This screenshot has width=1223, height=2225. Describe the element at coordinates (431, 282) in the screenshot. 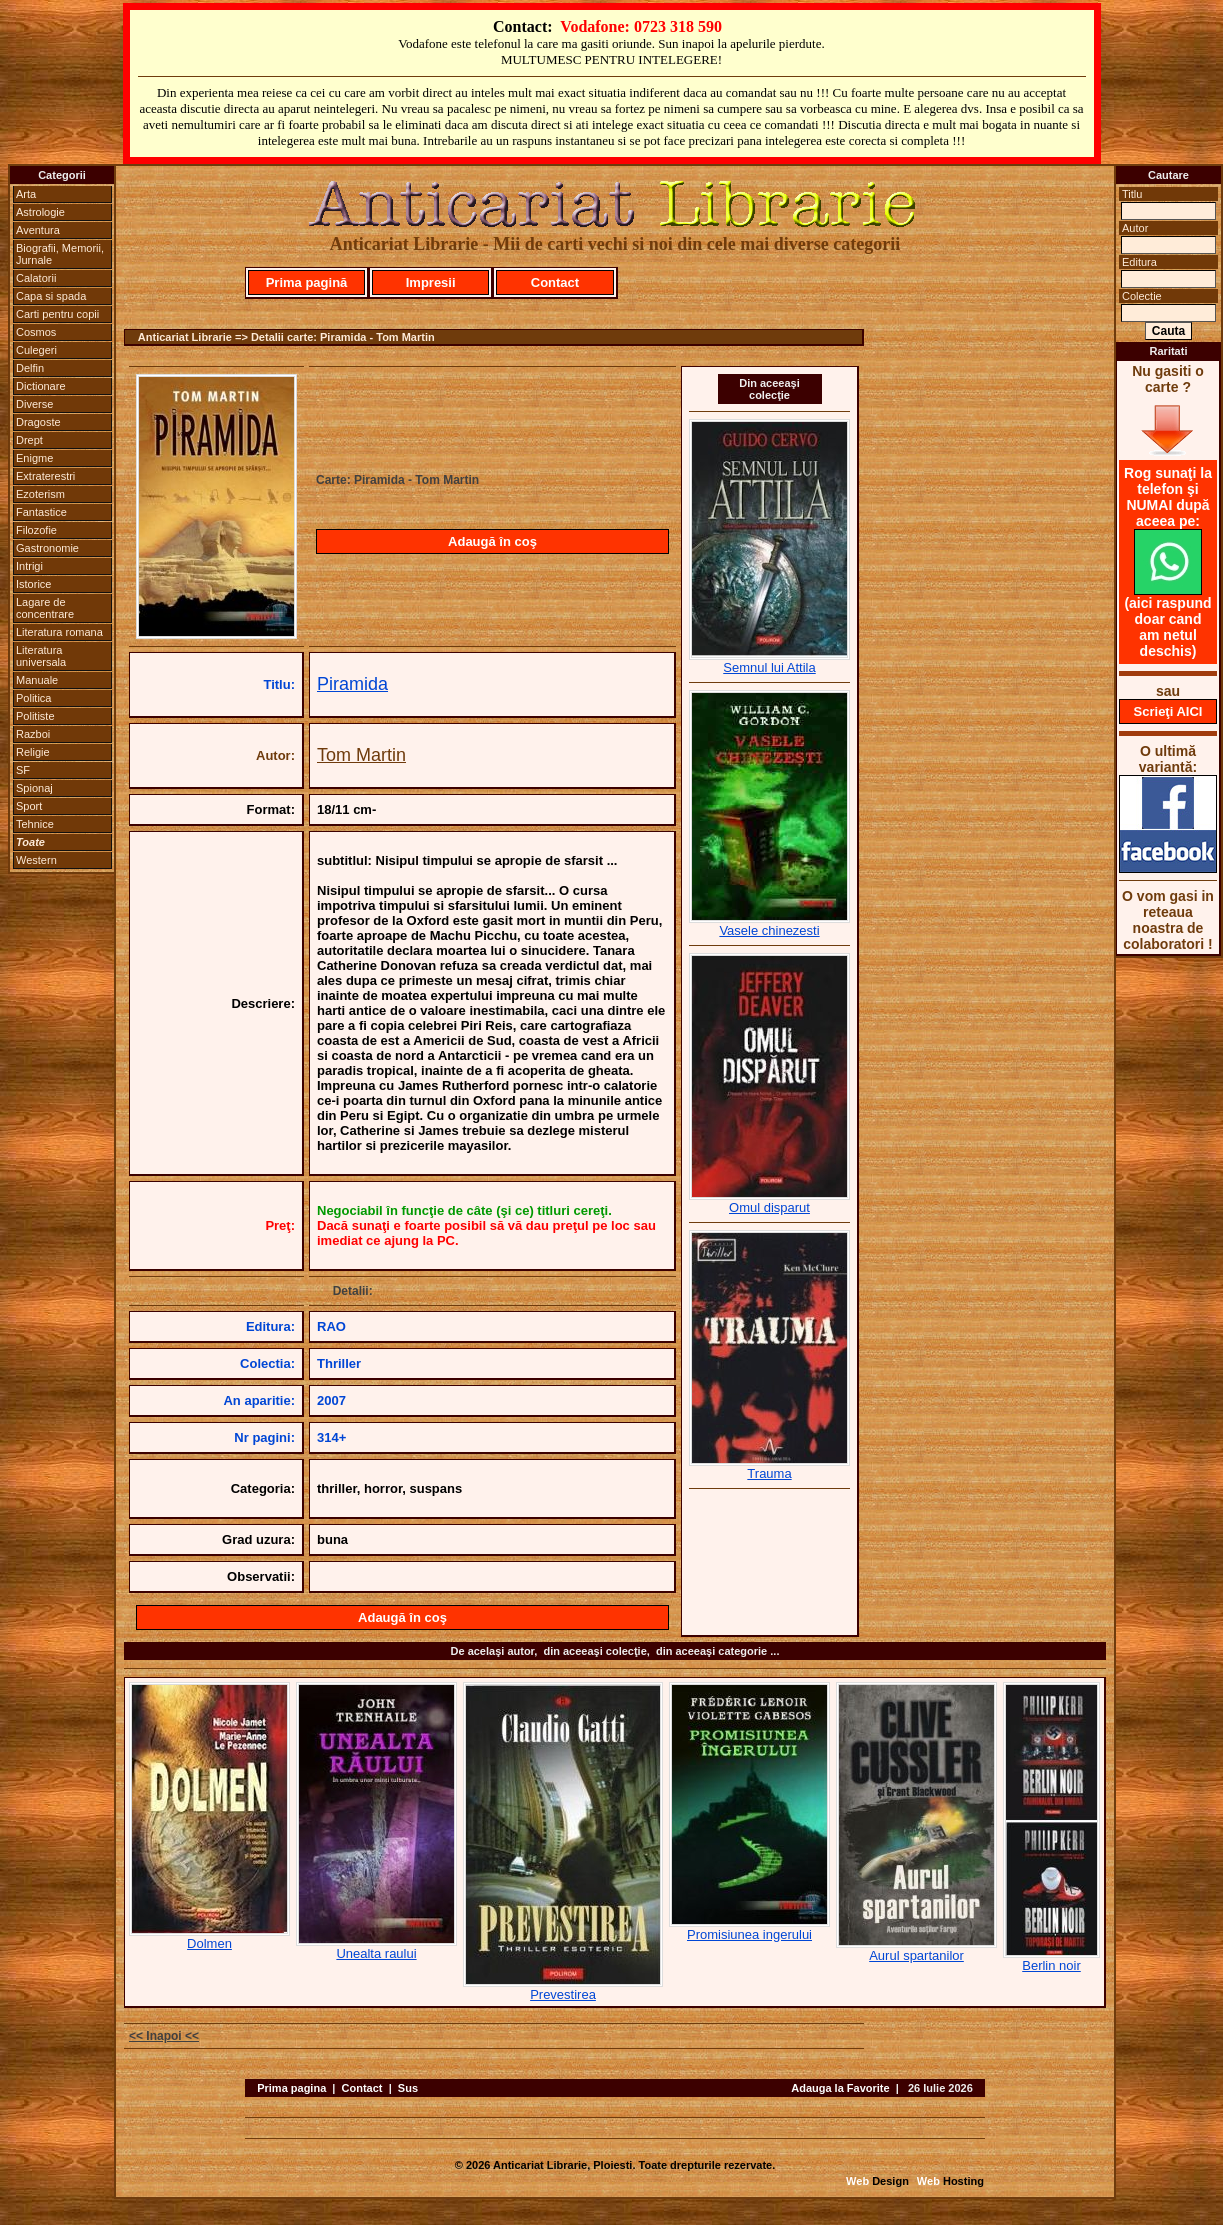

I see `Impresii` at that location.